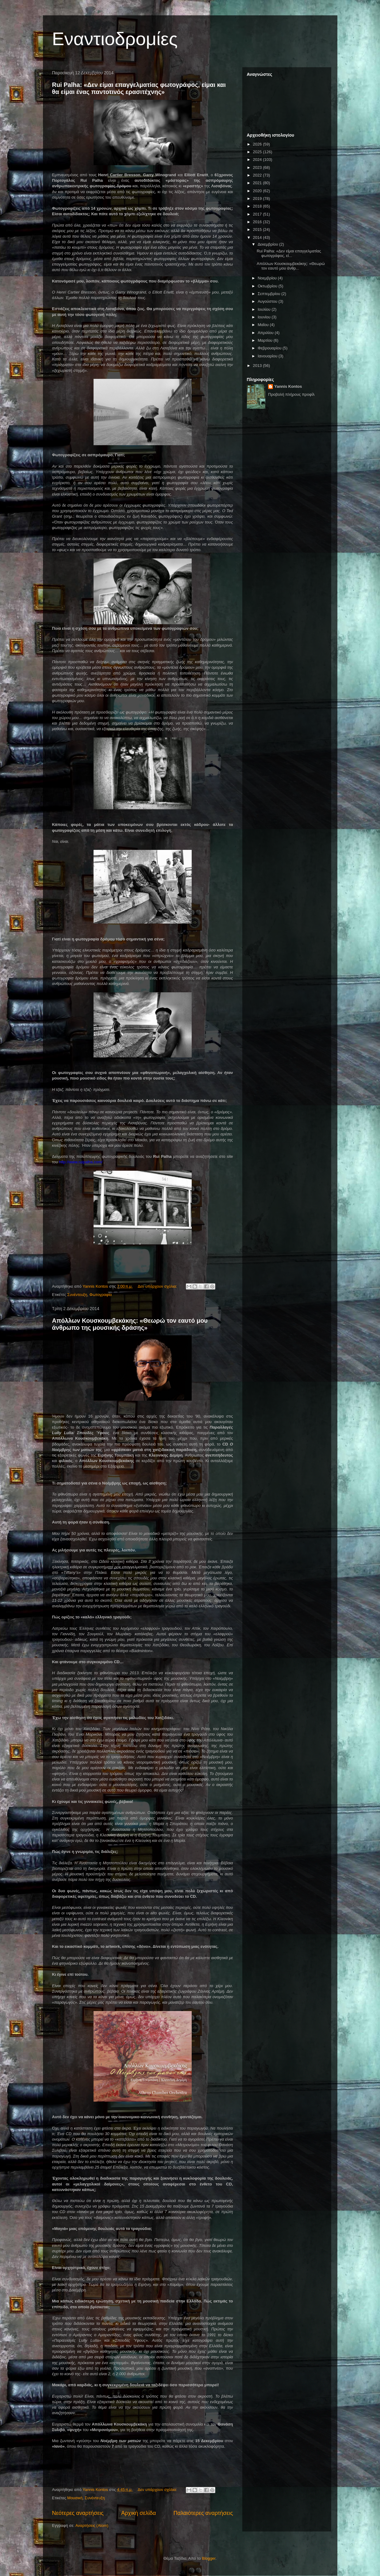  Describe the element at coordinates (266, 340) in the screenshot. I see `Μαρτίου` at that location.